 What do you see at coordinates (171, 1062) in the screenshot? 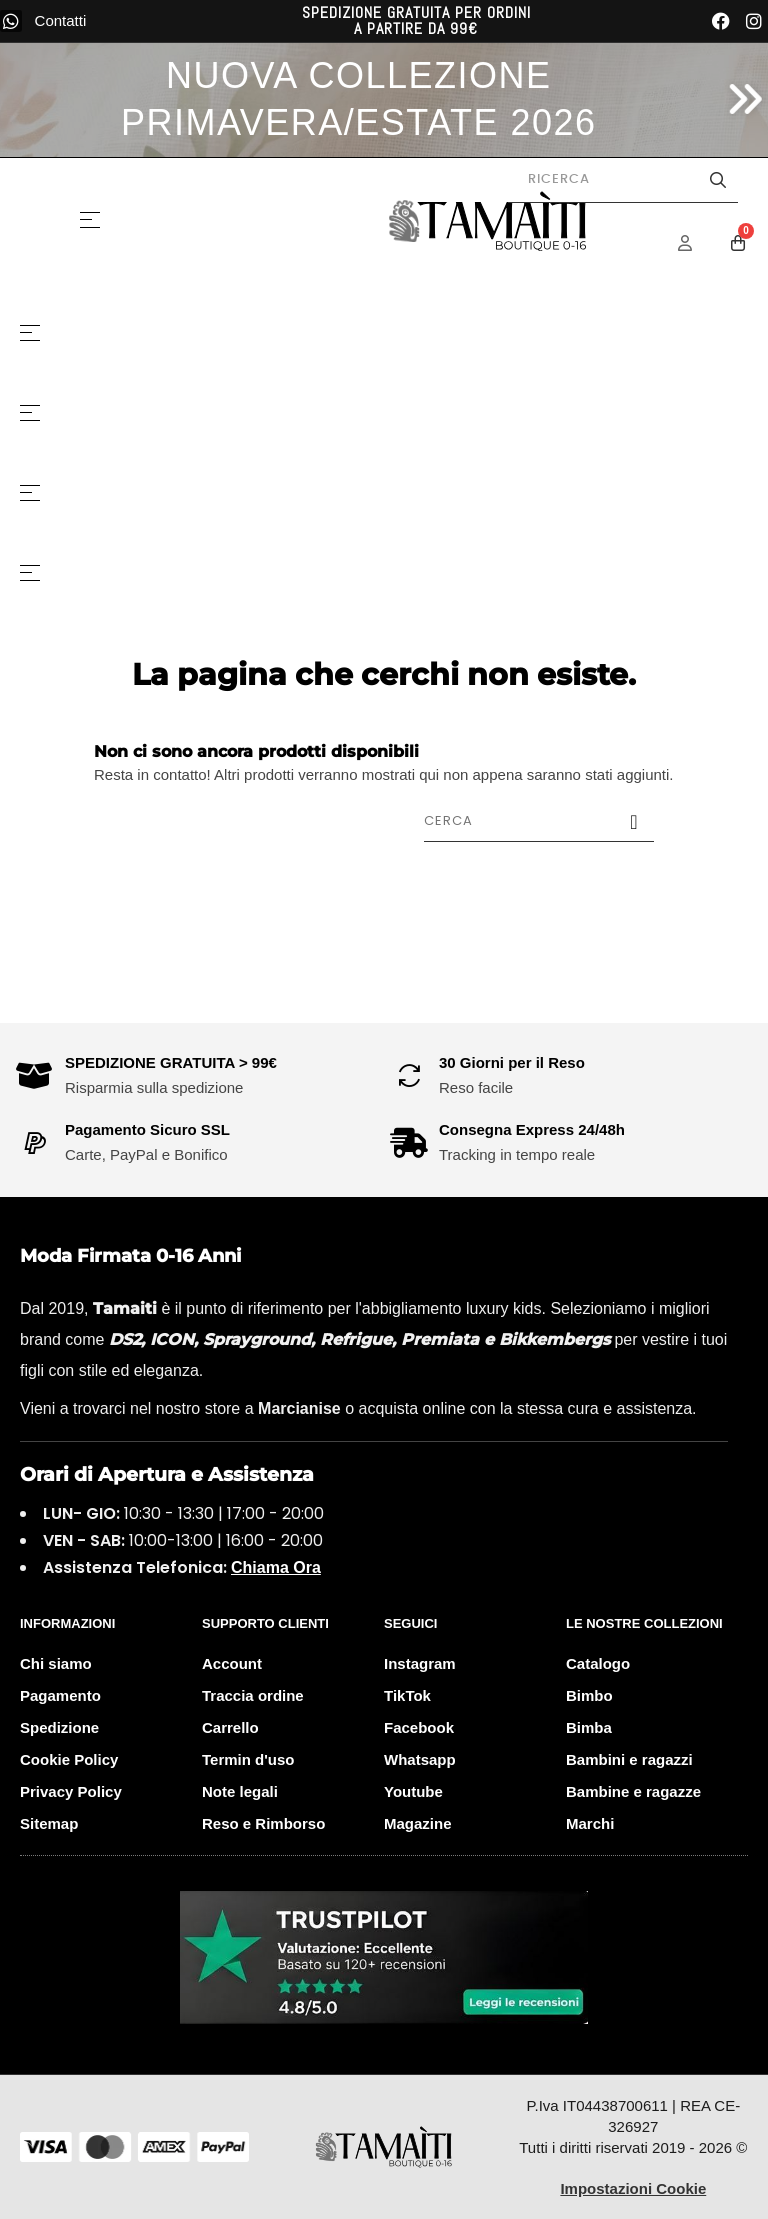
I see `SPEDIZIONE GRATUITA > 99€` at bounding box center [171, 1062].